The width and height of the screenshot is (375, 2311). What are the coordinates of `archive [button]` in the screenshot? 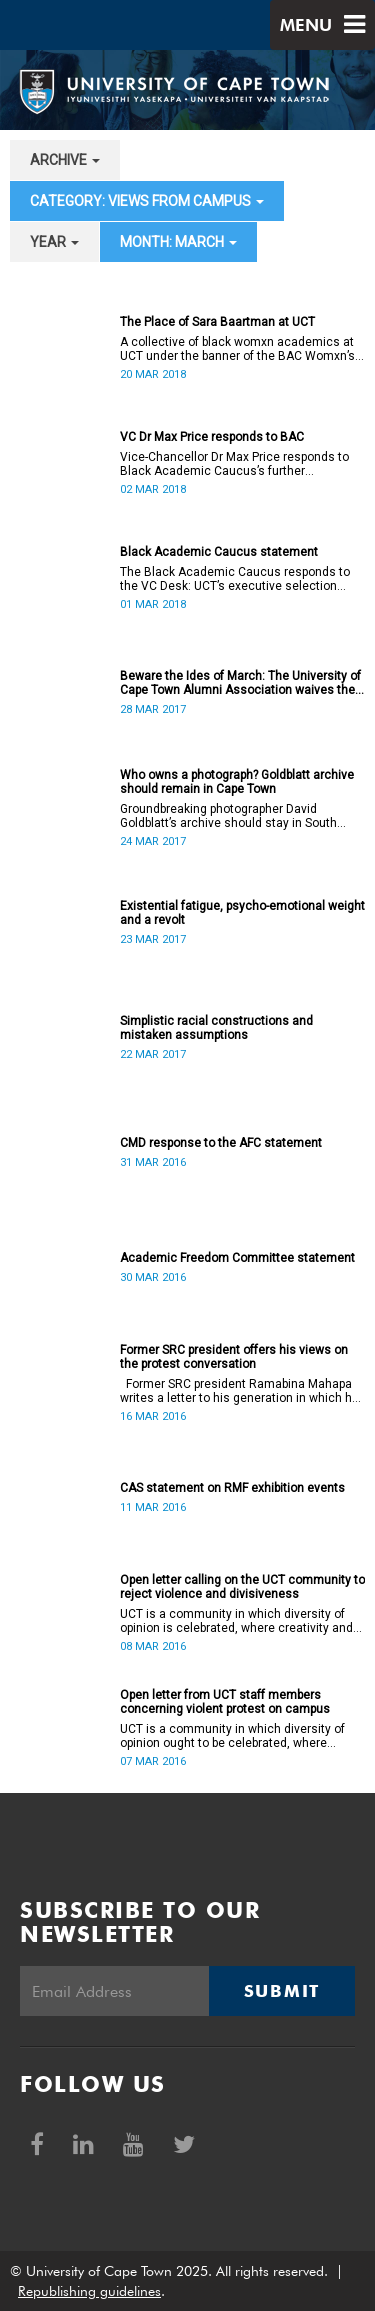 It's located at (65, 160).